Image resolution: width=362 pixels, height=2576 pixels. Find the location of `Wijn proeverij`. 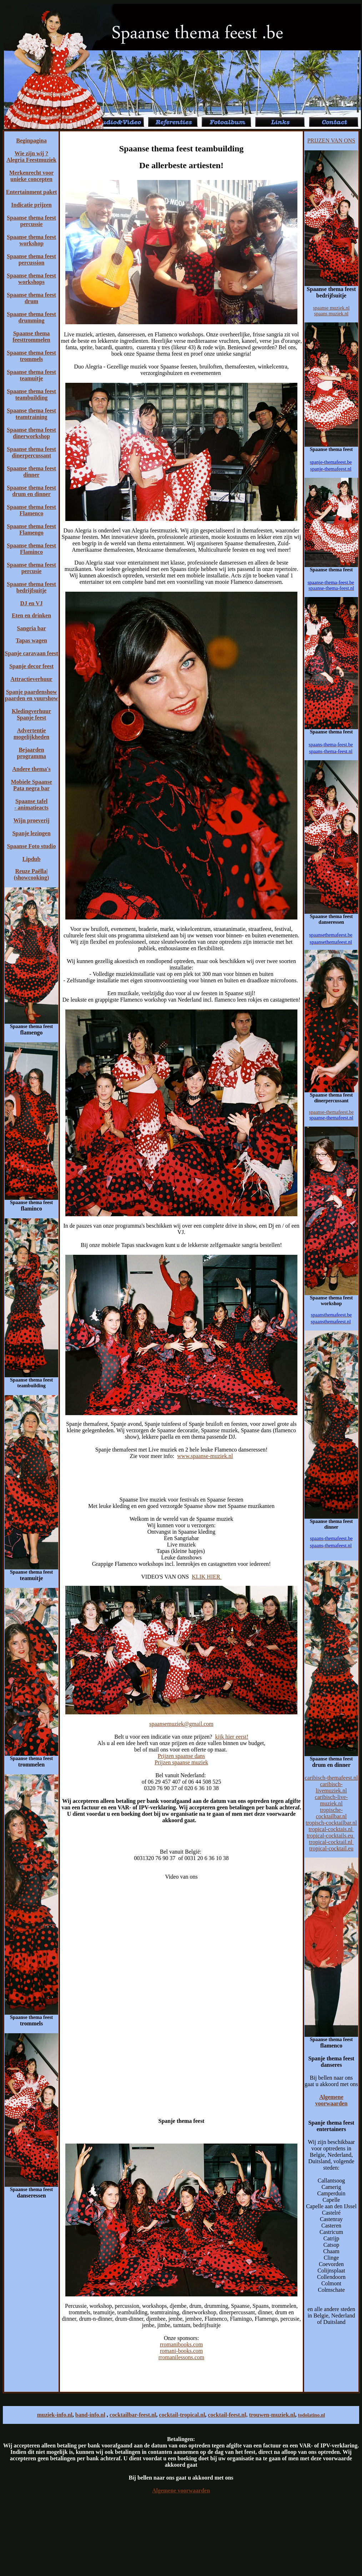

Wijn proeverij is located at coordinates (31, 820).